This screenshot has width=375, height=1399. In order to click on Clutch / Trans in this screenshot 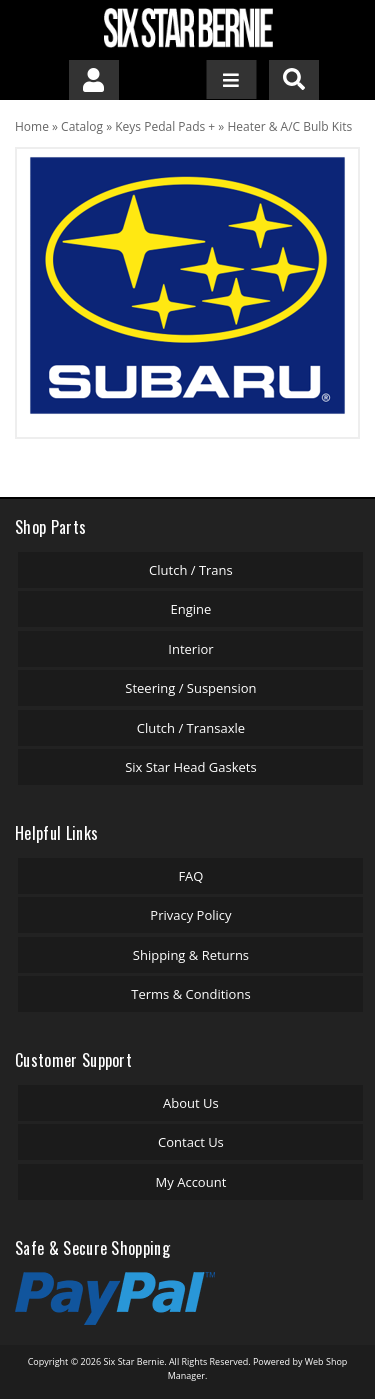, I will do `click(191, 570)`.